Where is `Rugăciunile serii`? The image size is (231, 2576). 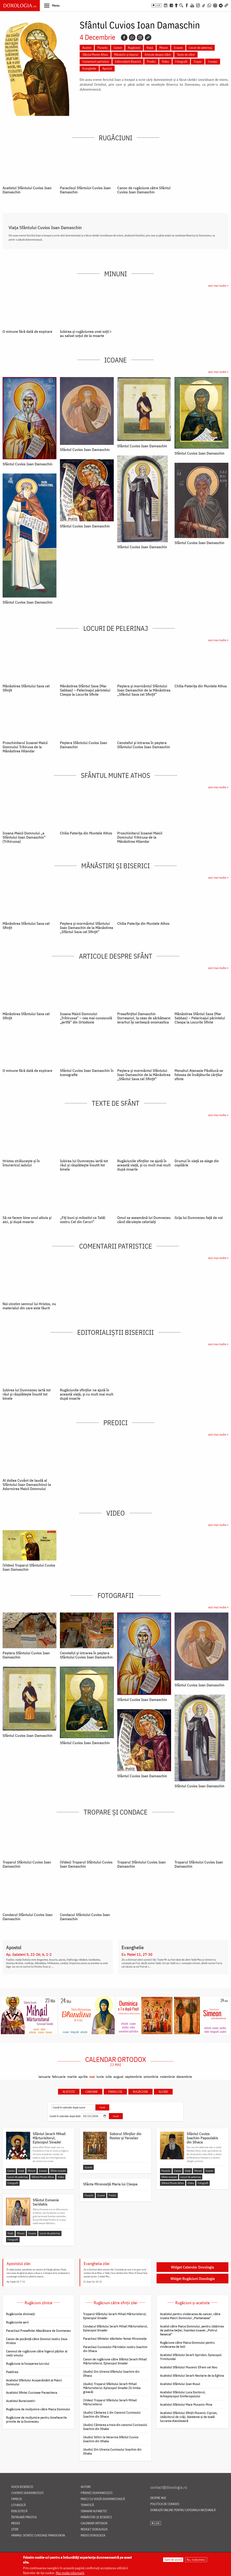
Rugăciunile serii is located at coordinates (17, 2337).